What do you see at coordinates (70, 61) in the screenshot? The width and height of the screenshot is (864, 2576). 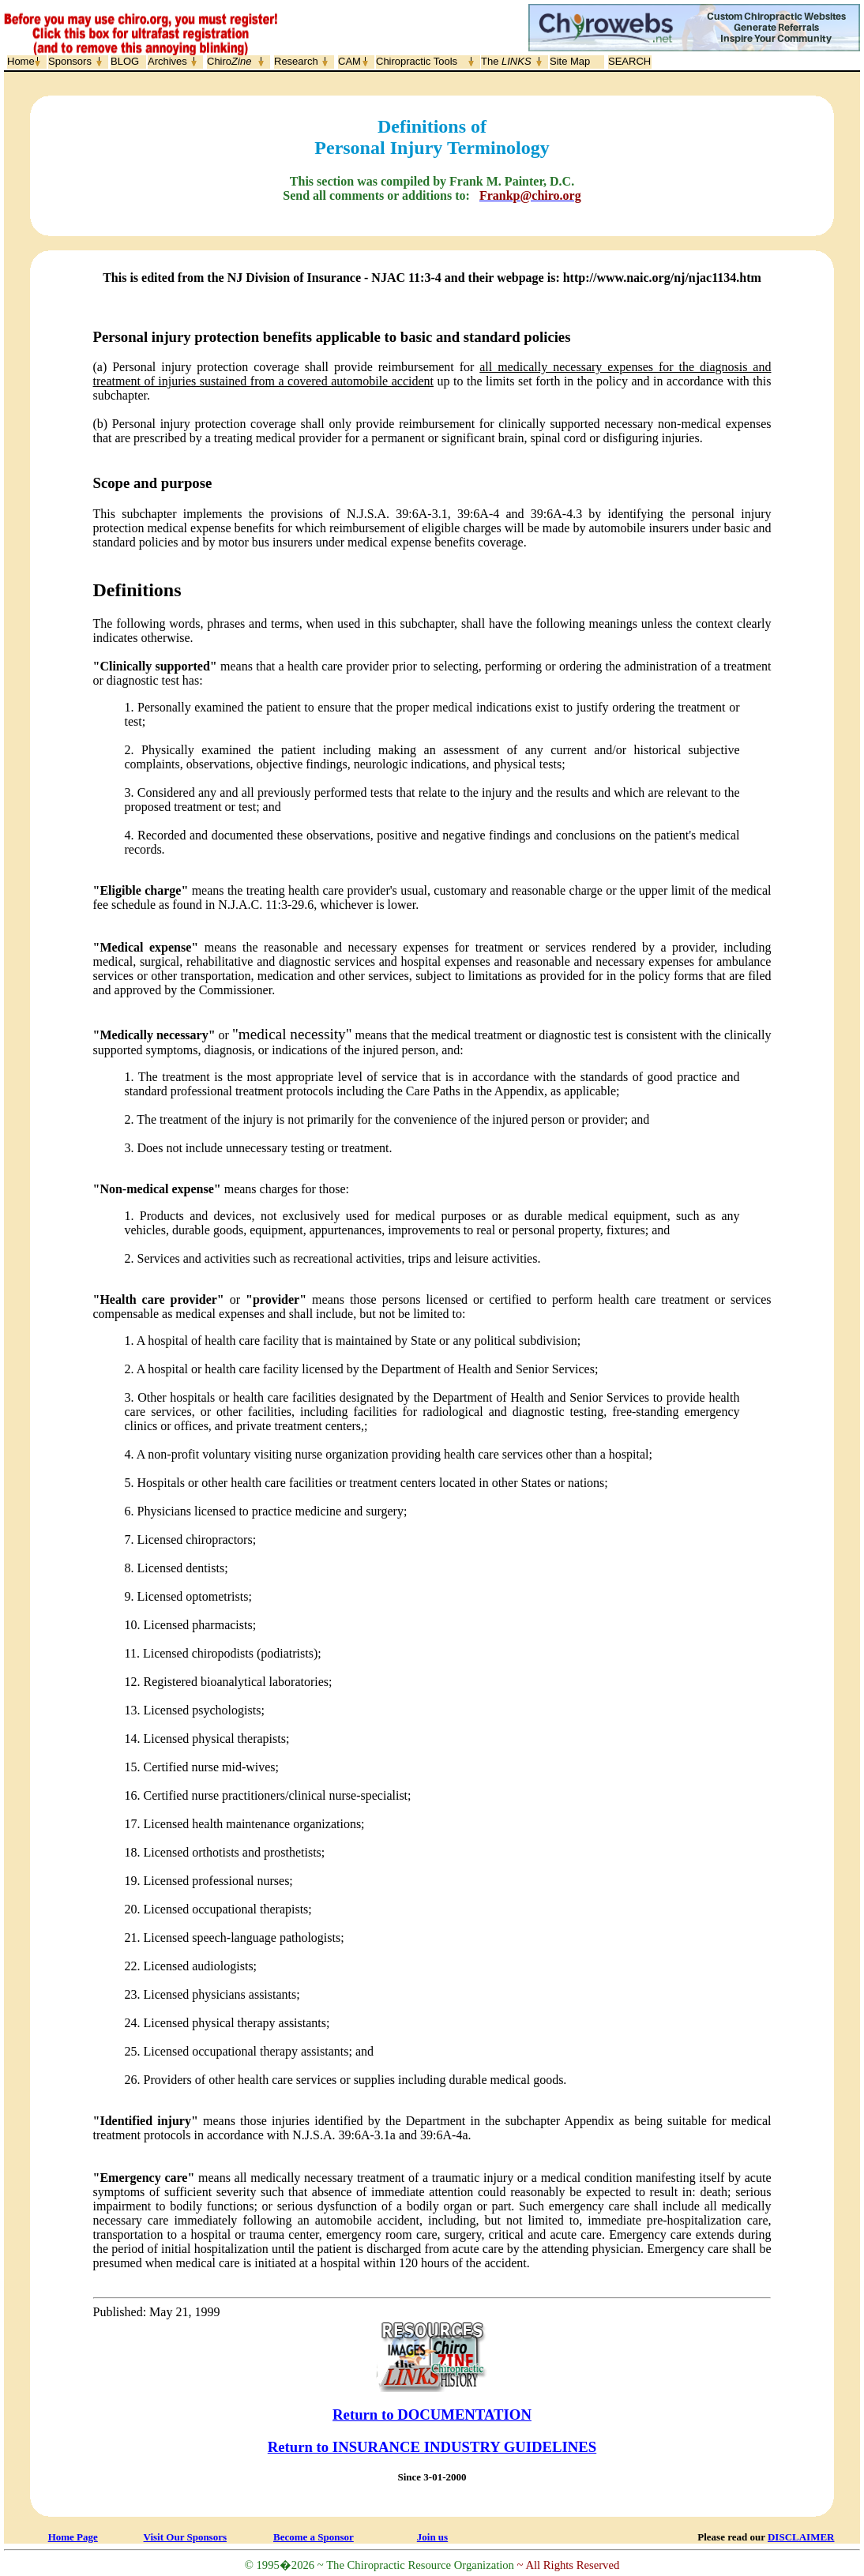 I see `Sponsors` at bounding box center [70, 61].